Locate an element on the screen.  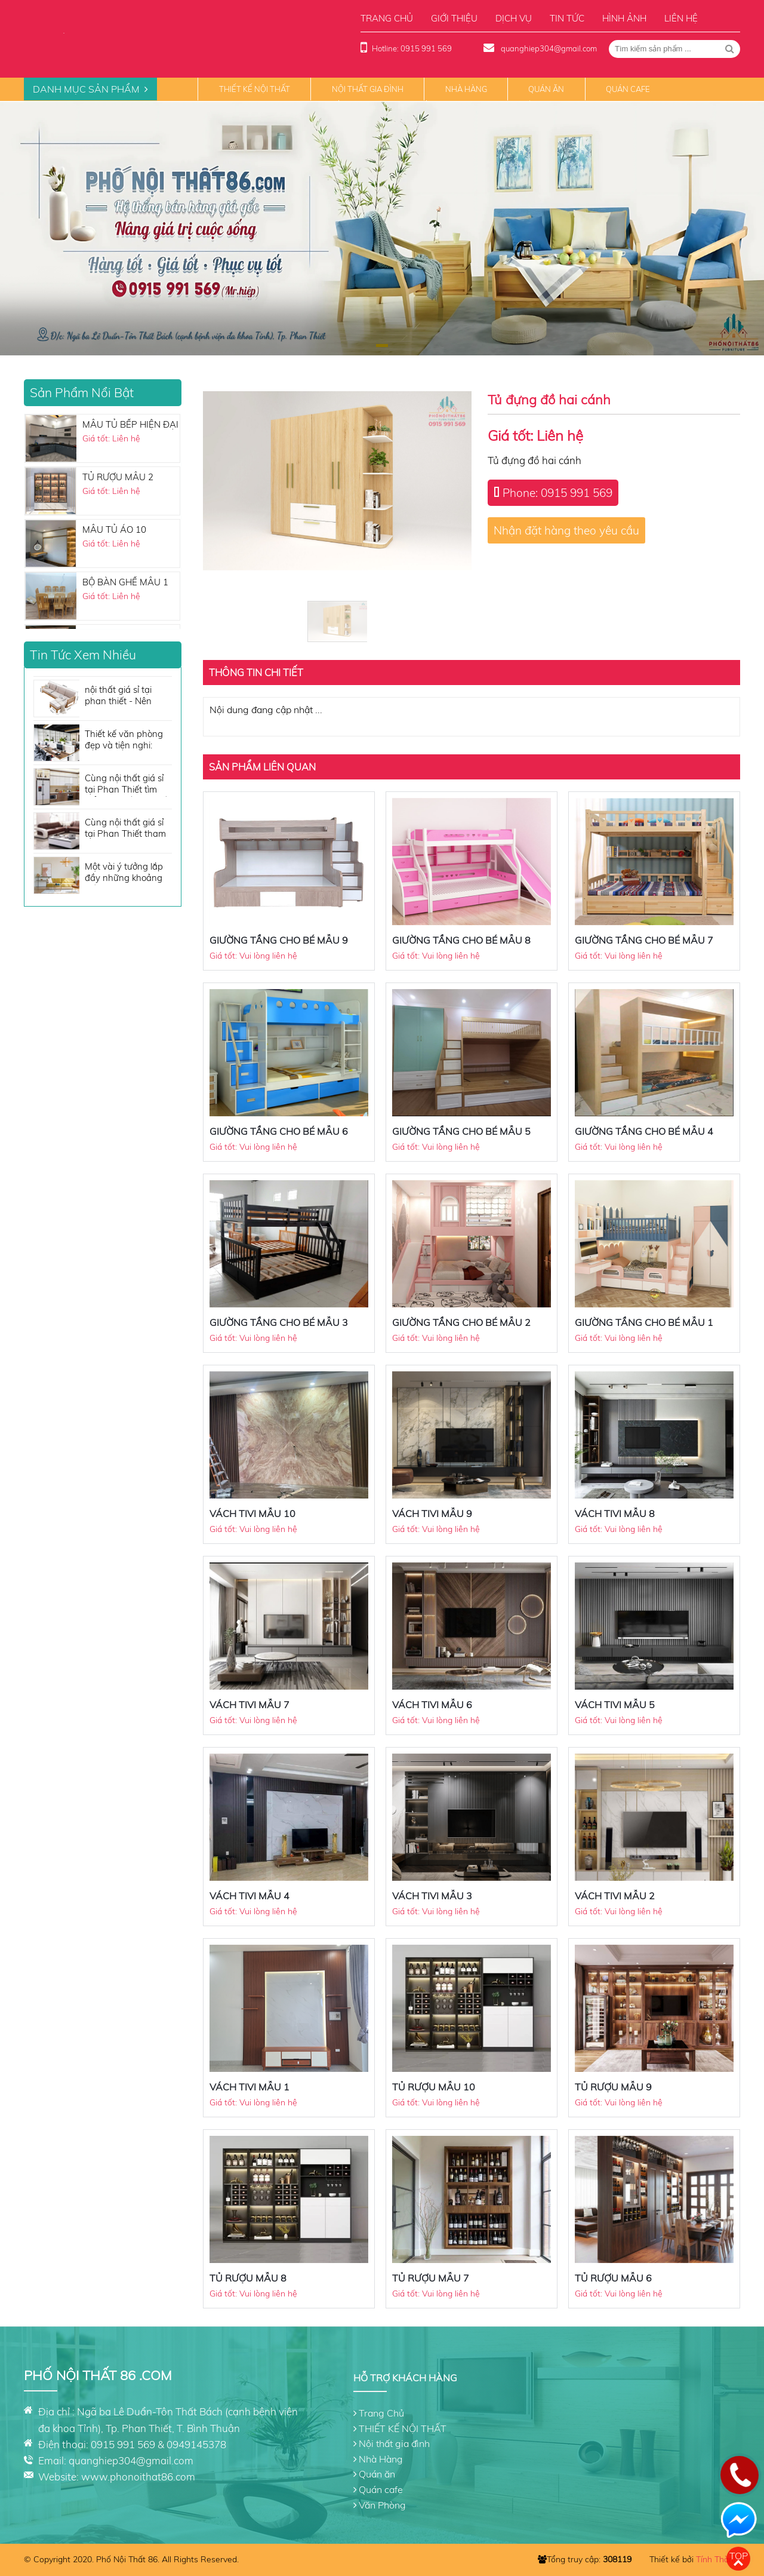
VÁCH TIVI MẪU 8 is located at coordinates (615, 1513).